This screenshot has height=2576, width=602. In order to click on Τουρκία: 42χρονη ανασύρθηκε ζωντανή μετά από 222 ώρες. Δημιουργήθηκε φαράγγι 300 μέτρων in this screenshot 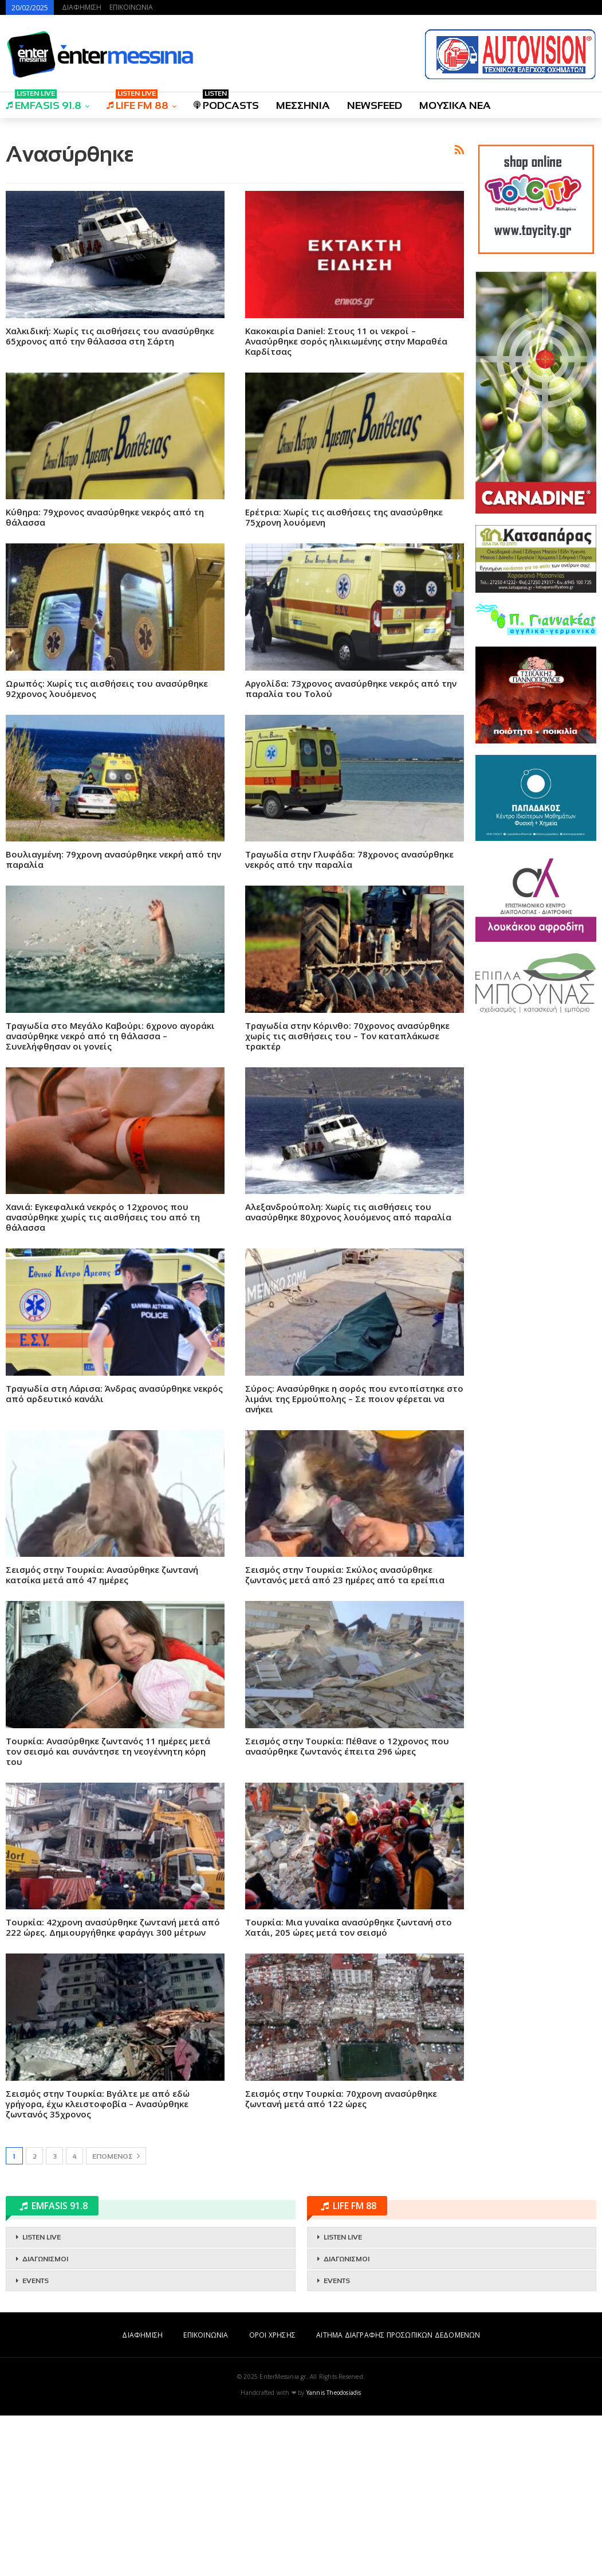, I will do `click(113, 2088)`.